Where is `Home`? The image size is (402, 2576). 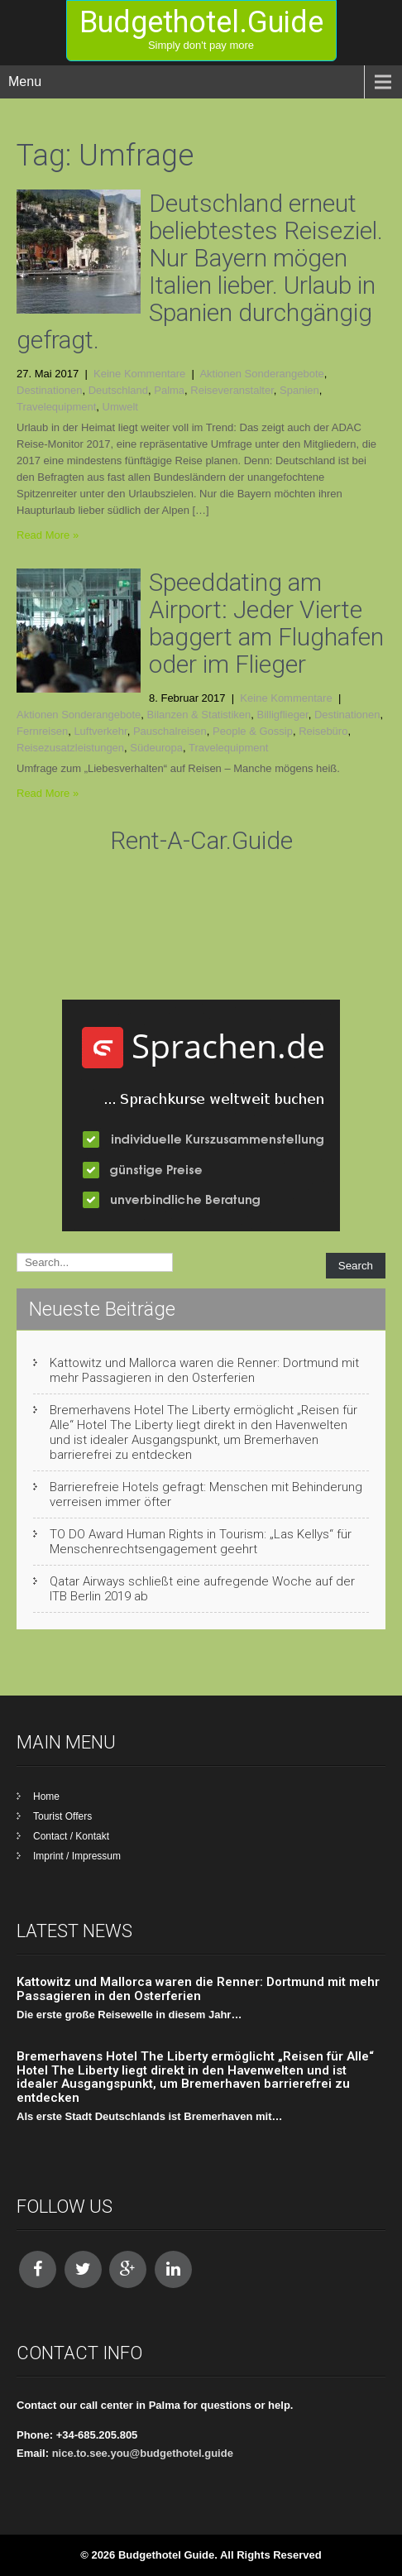 Home is located at coordinates (46, 1796).